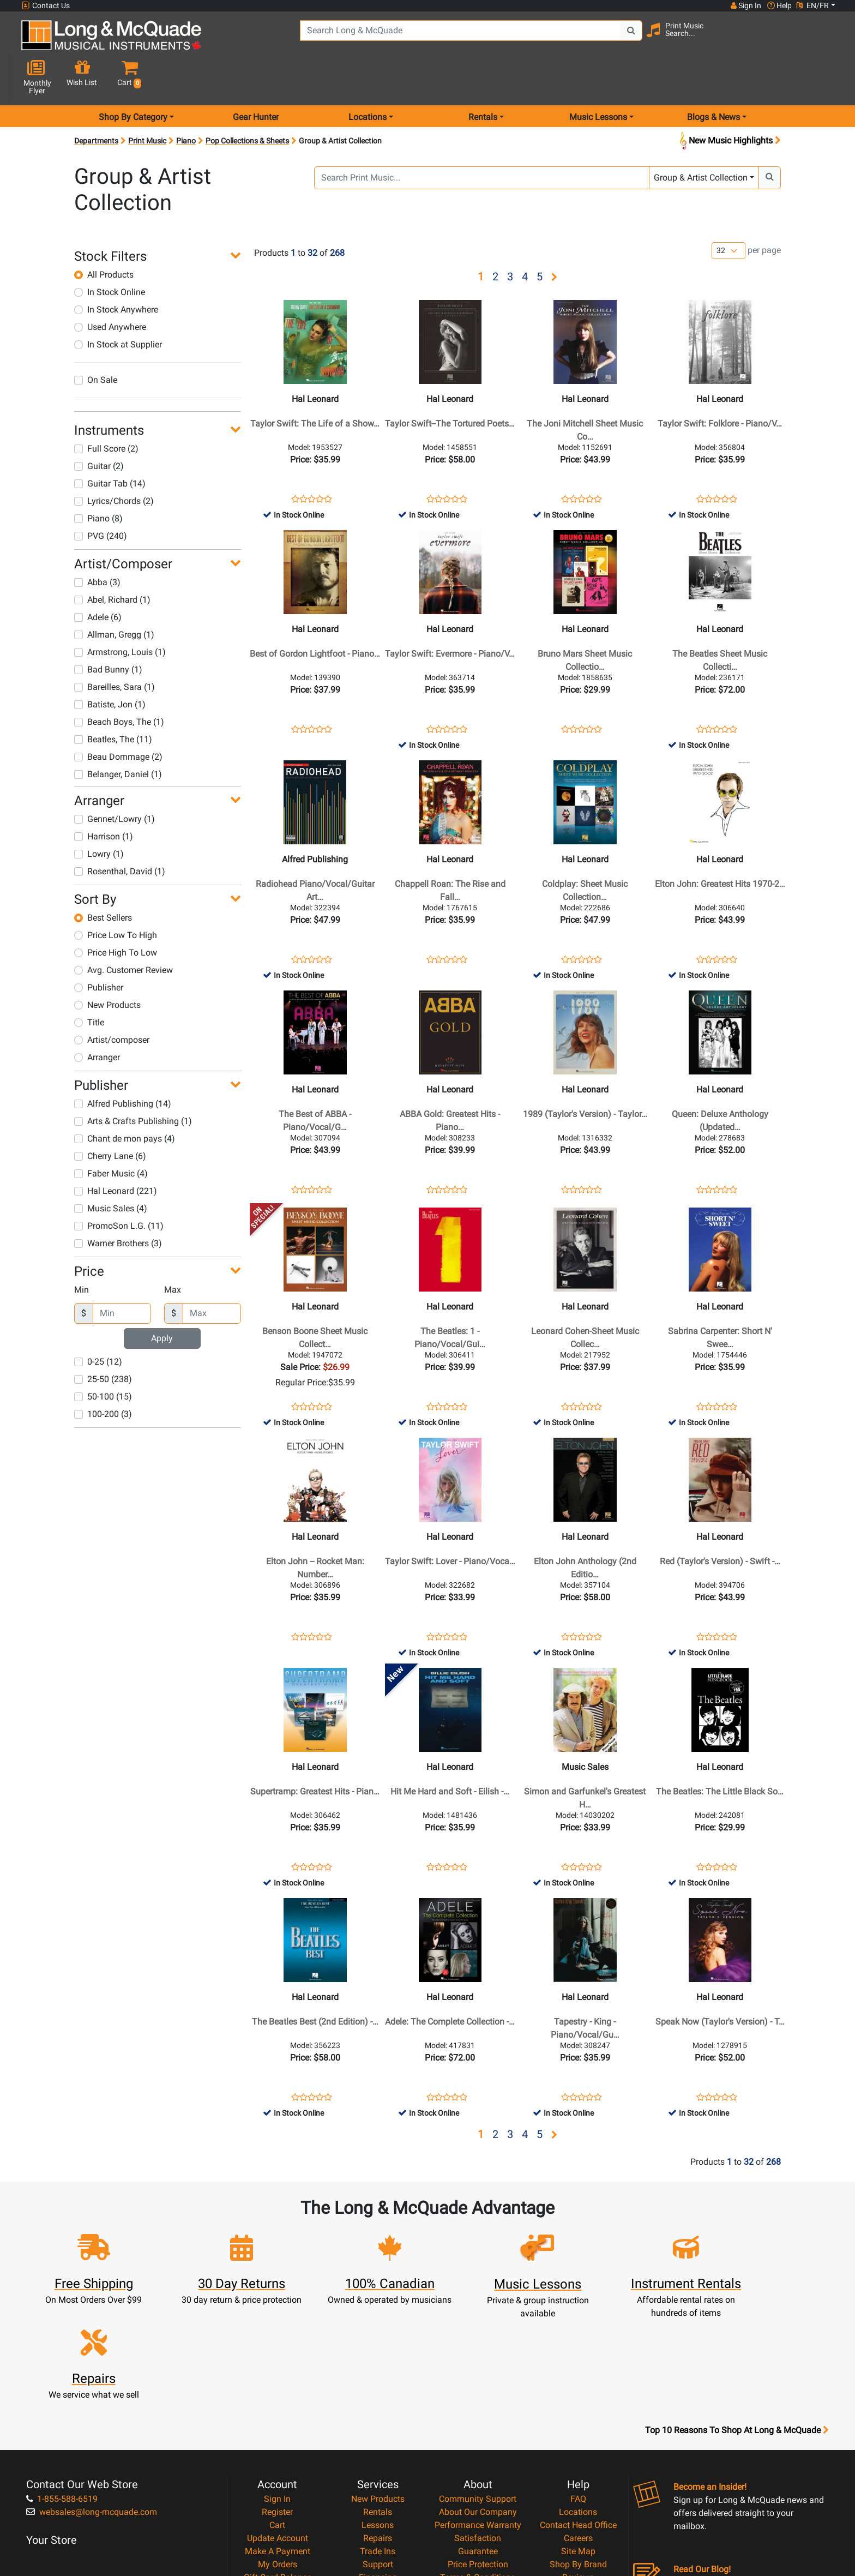  Describe the element at coordinates (578, 2443) in the screenshot. I see `Shop By Brand` at that location.